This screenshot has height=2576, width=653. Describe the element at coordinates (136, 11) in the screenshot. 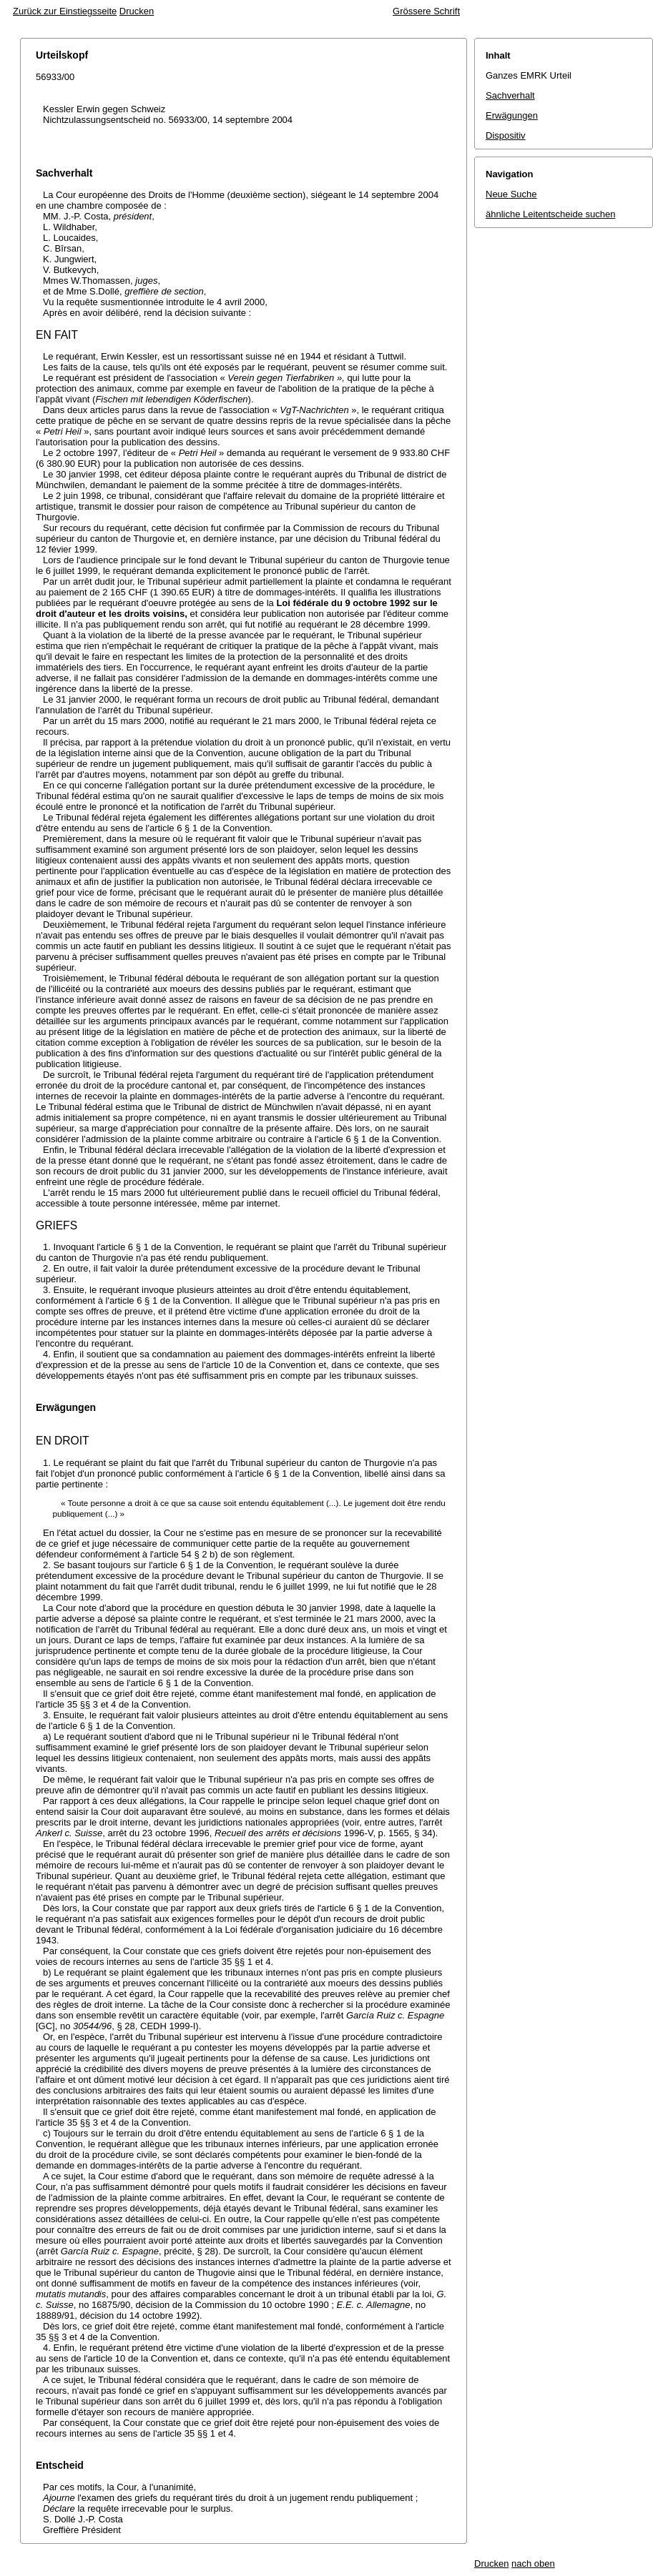

I see `Drucken` at that location.